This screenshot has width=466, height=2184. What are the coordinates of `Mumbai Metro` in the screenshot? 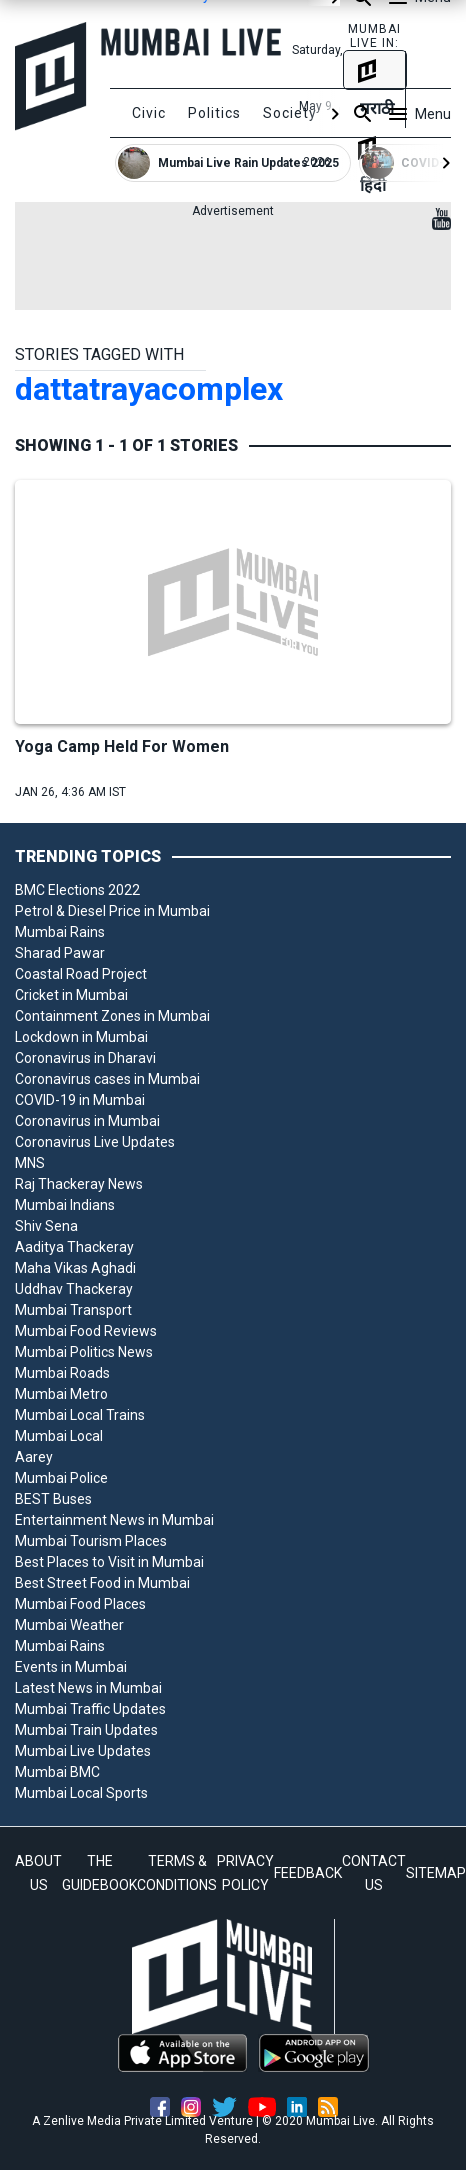 It's located at (61, 1394).